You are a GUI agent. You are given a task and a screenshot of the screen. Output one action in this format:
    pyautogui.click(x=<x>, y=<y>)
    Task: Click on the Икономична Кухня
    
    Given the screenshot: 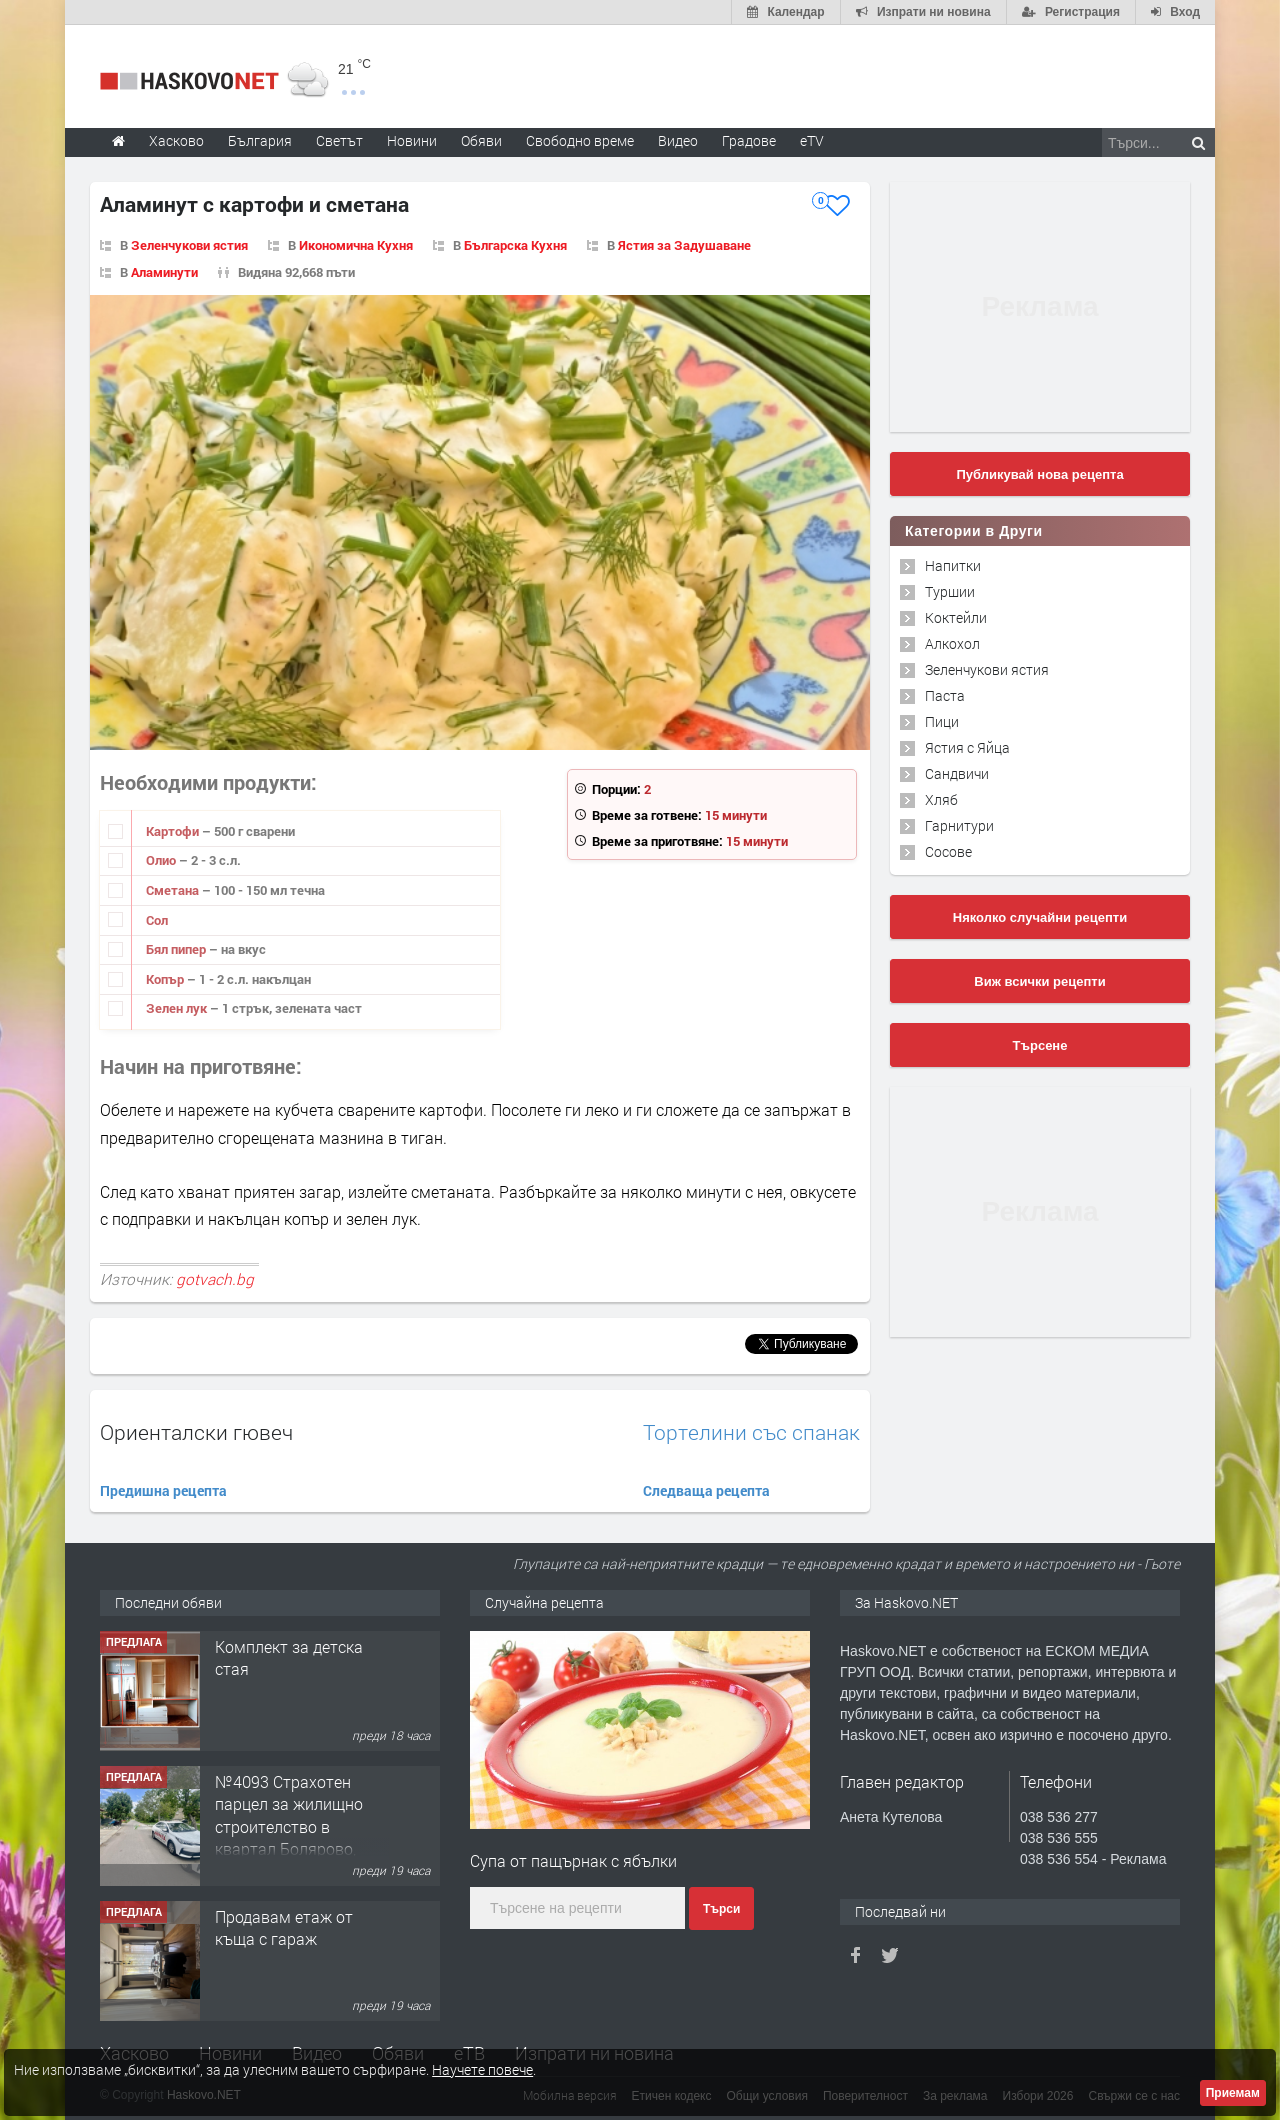 What is the action you would take?
    pyautogui.click(x=356, y=245)
    